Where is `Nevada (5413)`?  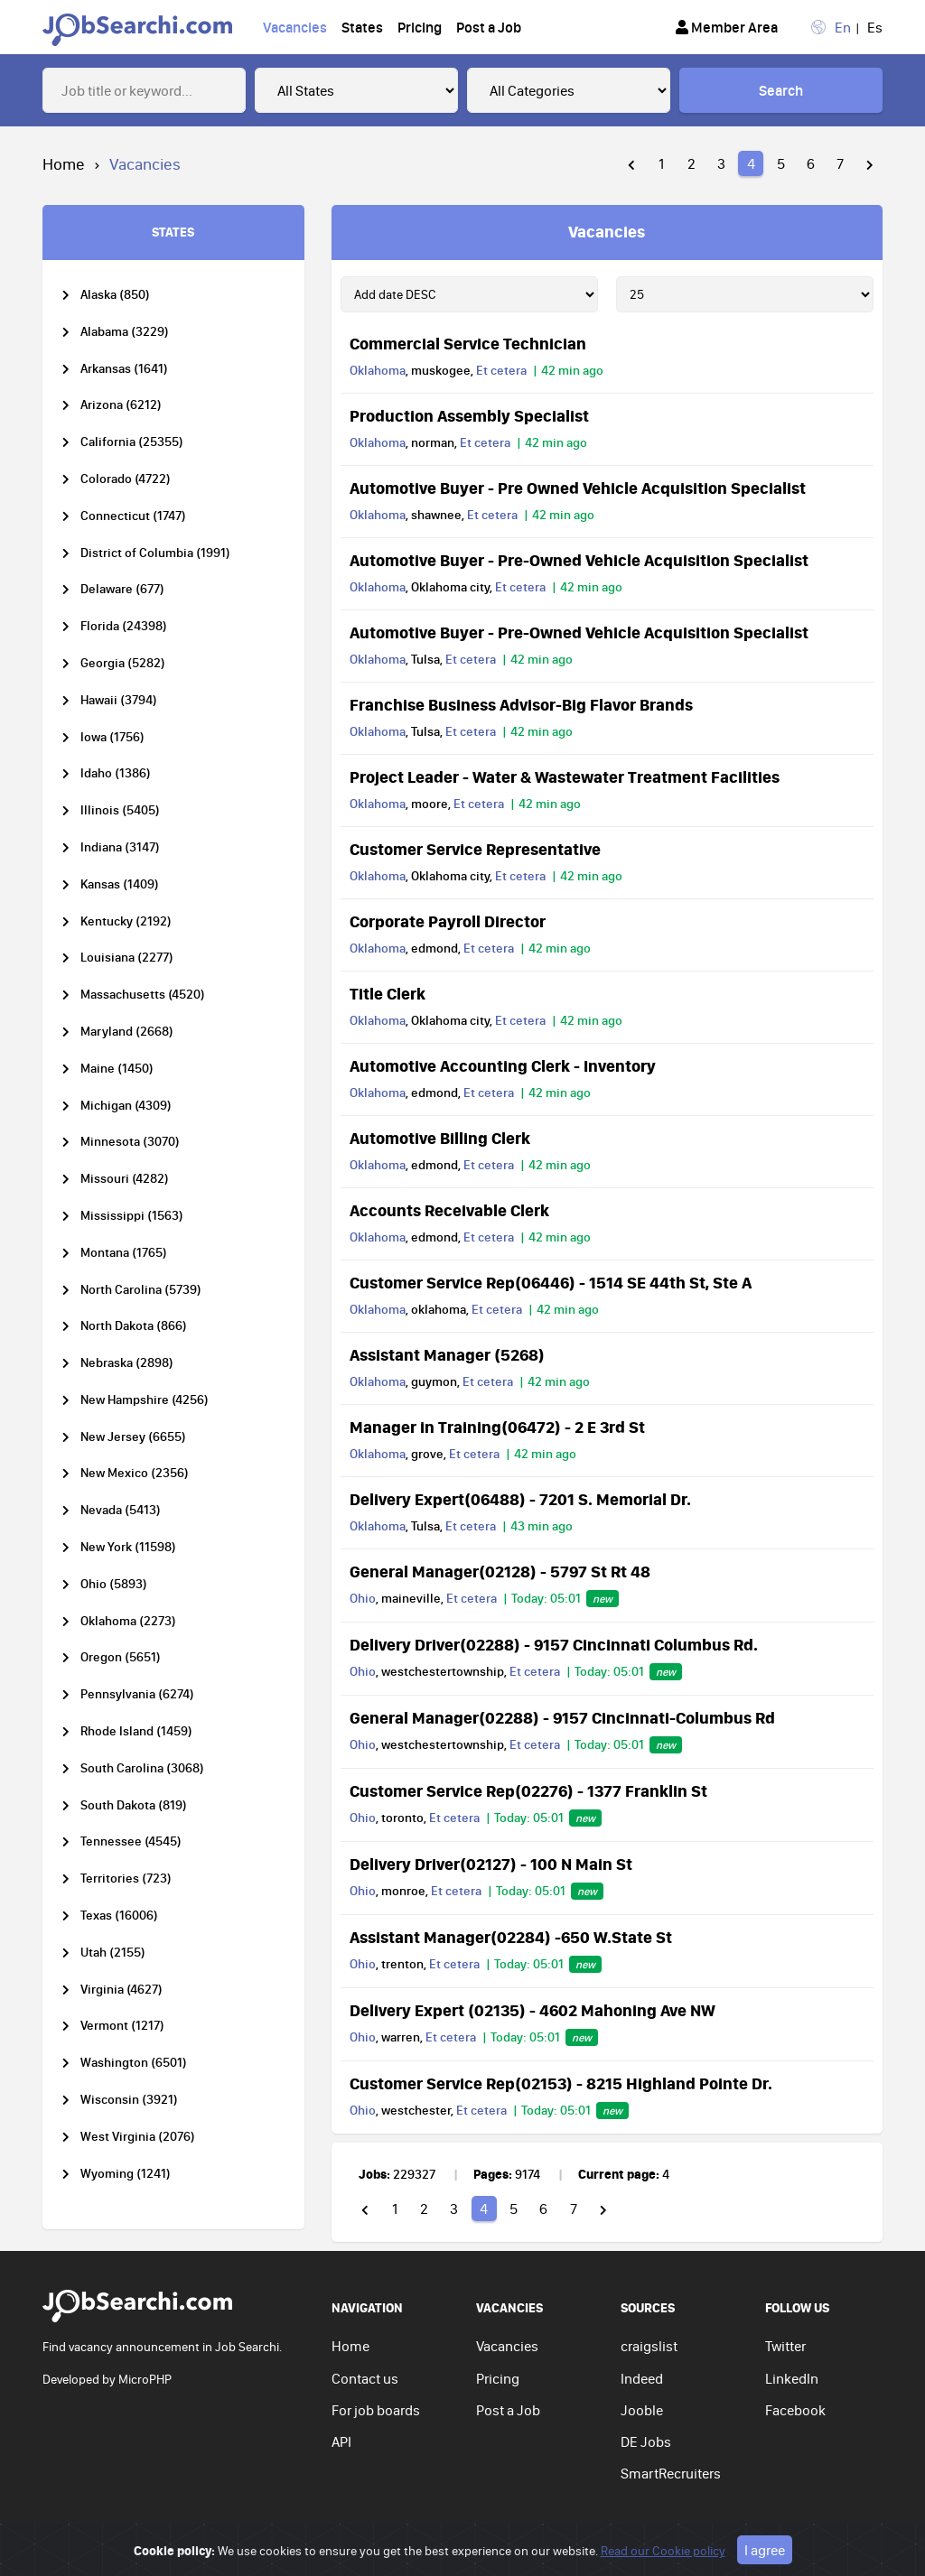 Nevada (5413) is located at coordinates (120, 1510).